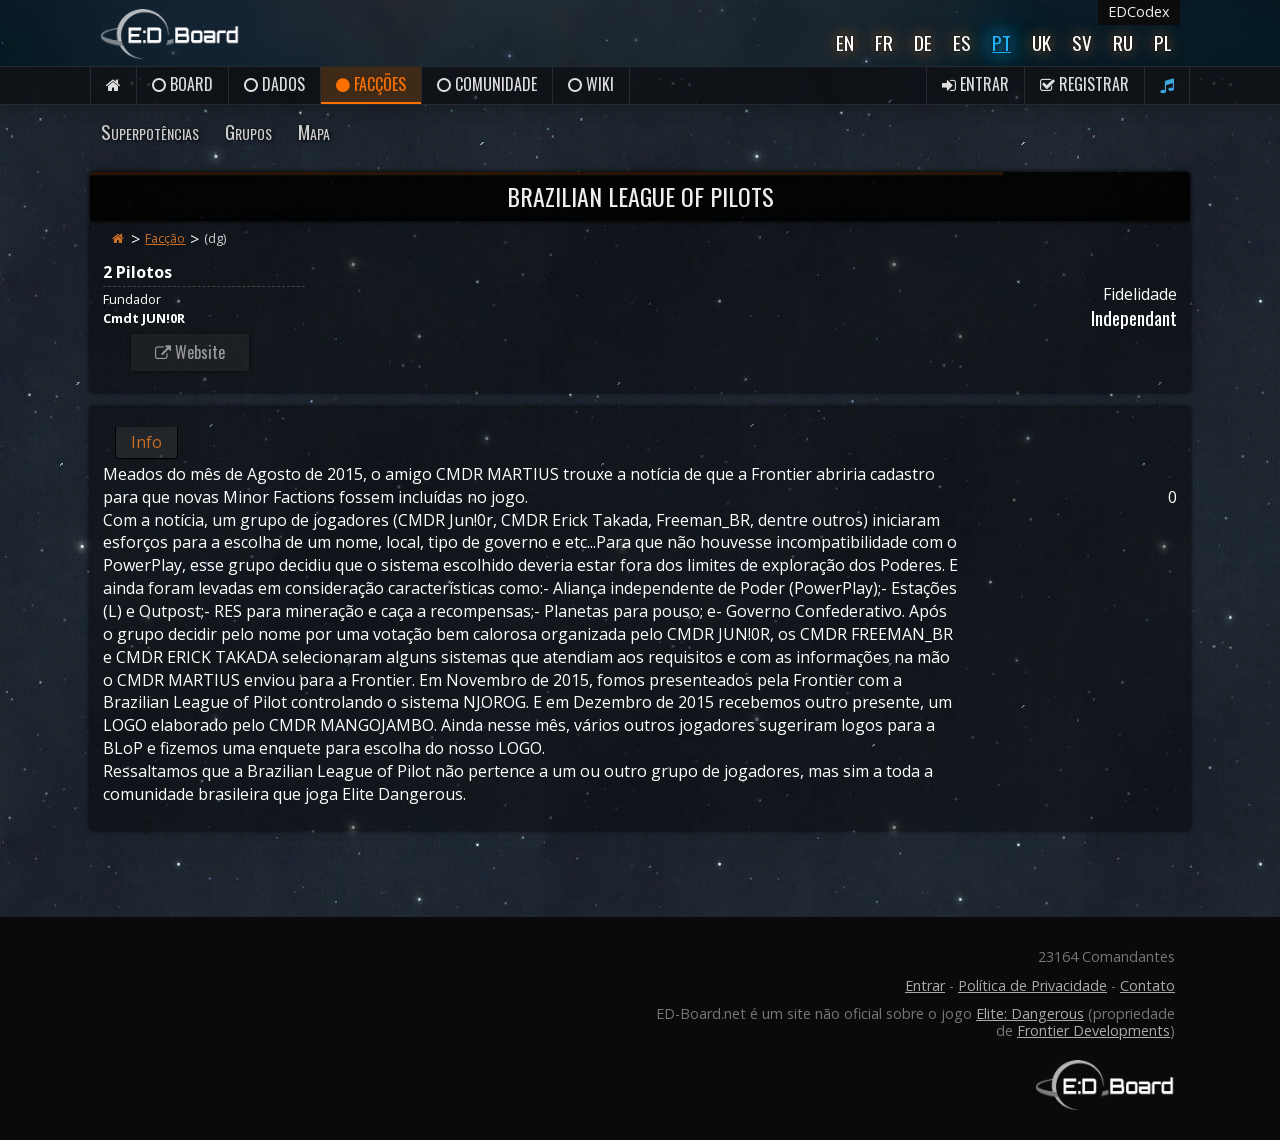 Image resolution: width=1280 pixels, height=1140 pixels. What do you see at coordinates (190, 352) in the screenshot?
I see `Website` at bounding box center [190, 352].